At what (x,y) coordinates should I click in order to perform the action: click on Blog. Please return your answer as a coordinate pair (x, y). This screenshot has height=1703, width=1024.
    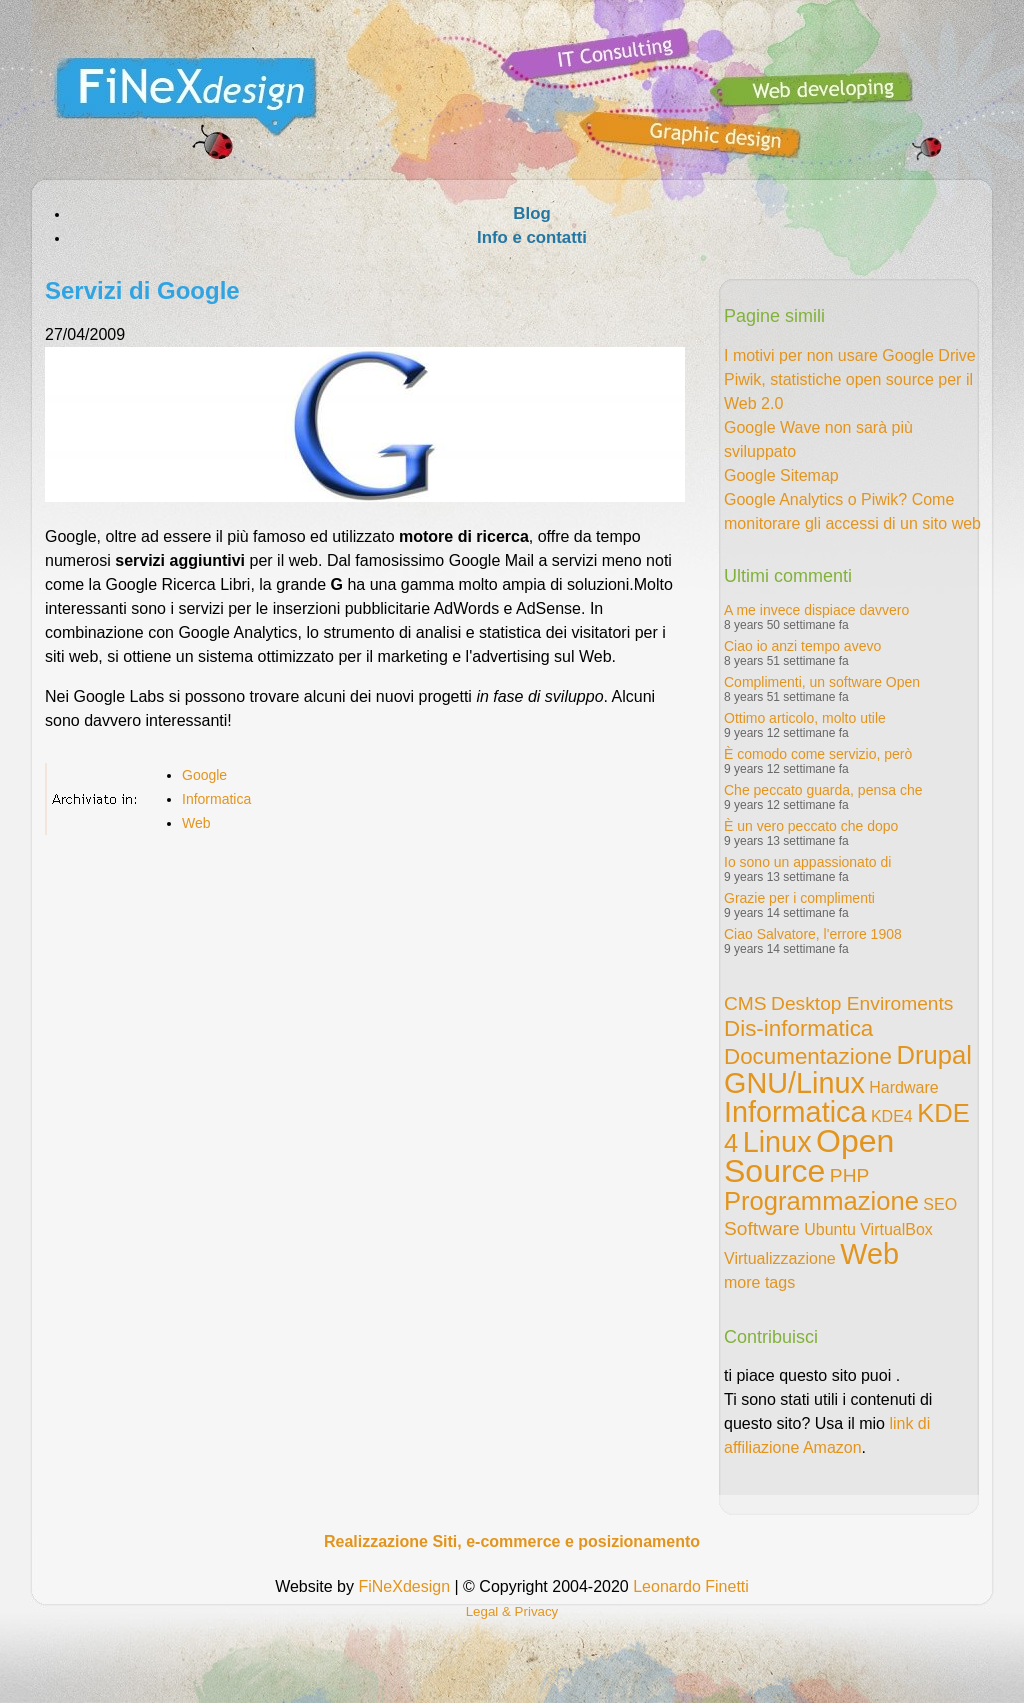
    Looking at the image, I should click on (531, 213).